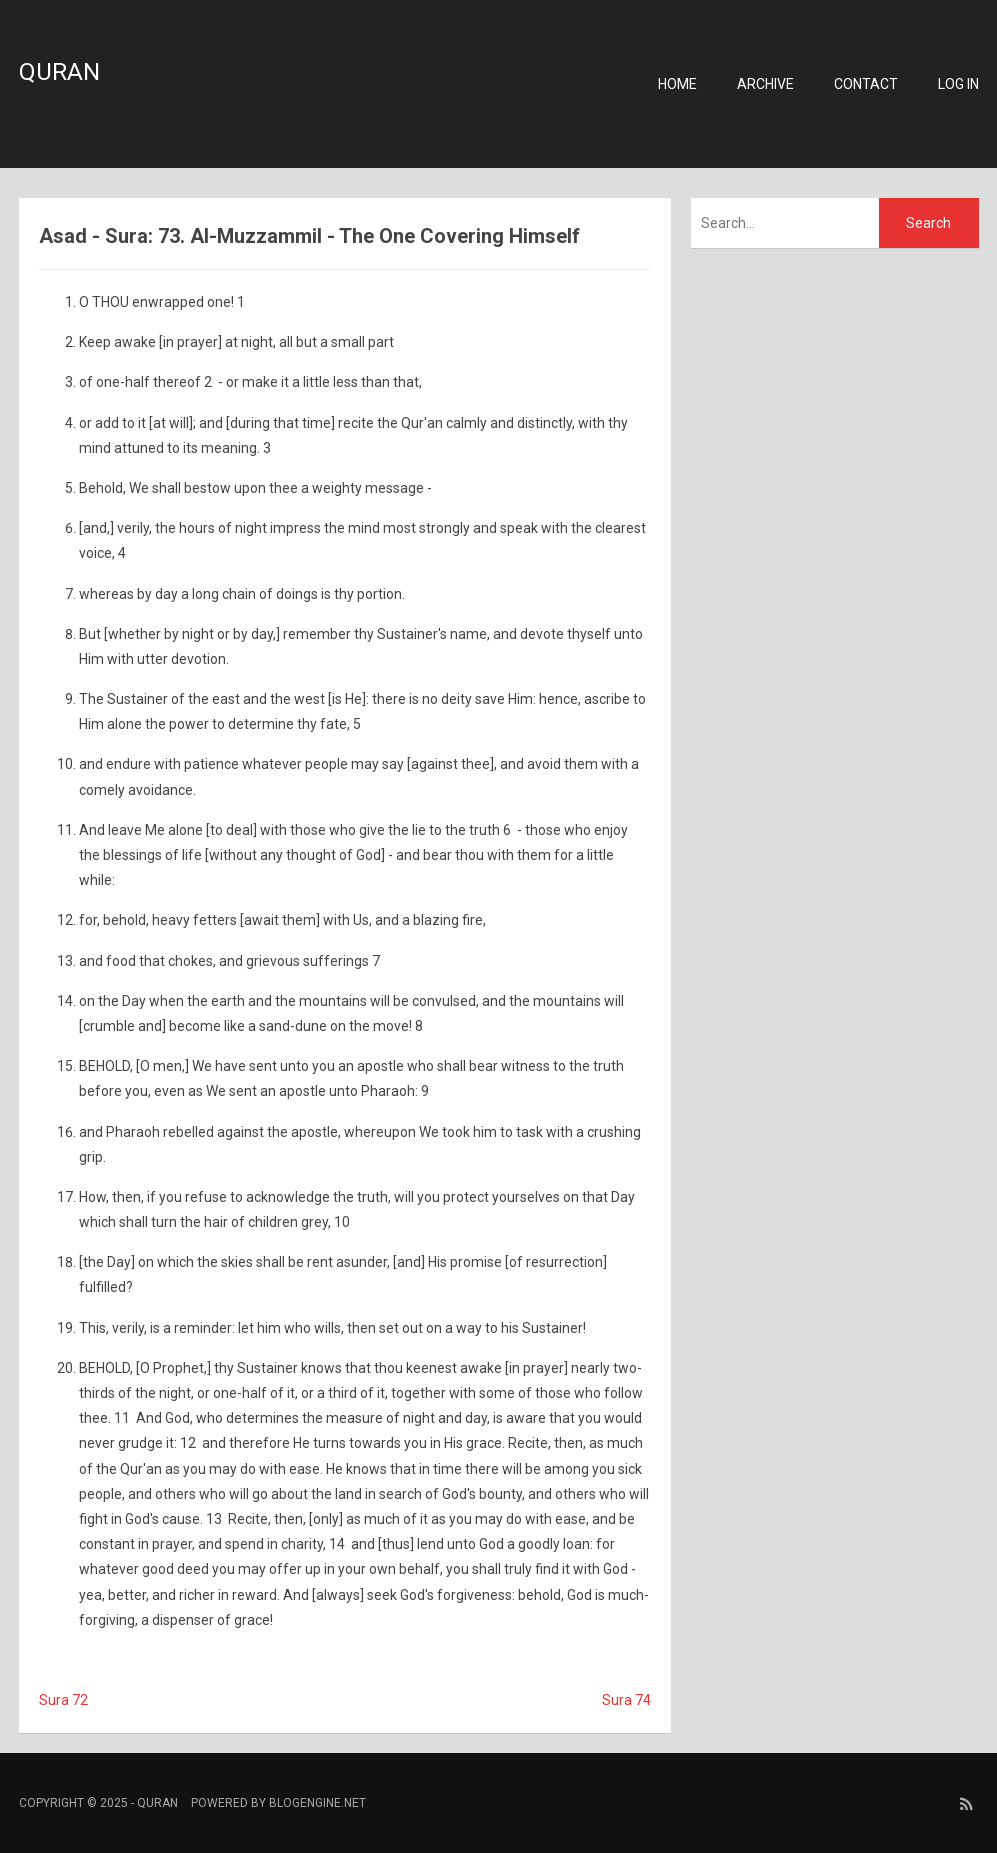  I want to click on Log in, so click(958, 84).